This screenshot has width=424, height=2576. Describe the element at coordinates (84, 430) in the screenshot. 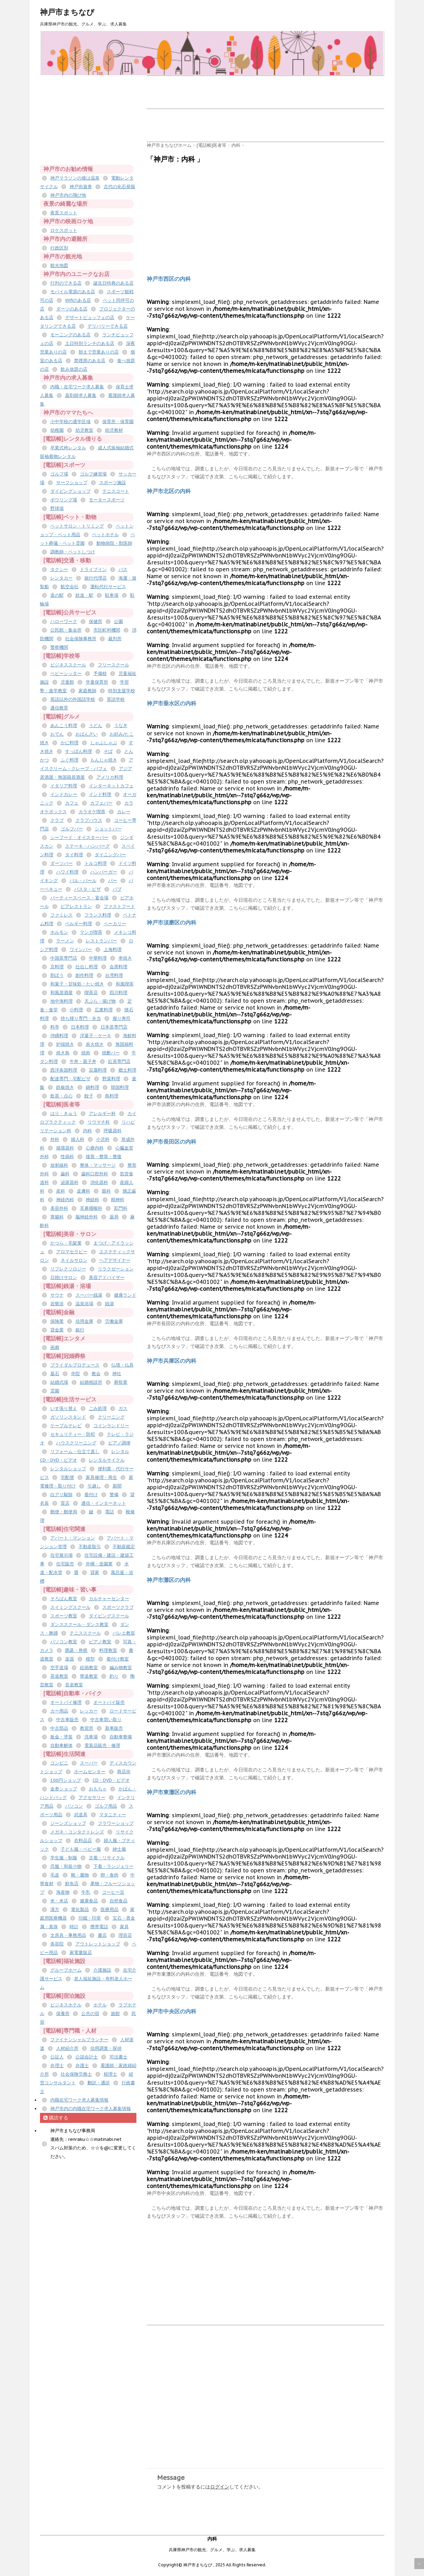

I see `幼児教室` at that location.